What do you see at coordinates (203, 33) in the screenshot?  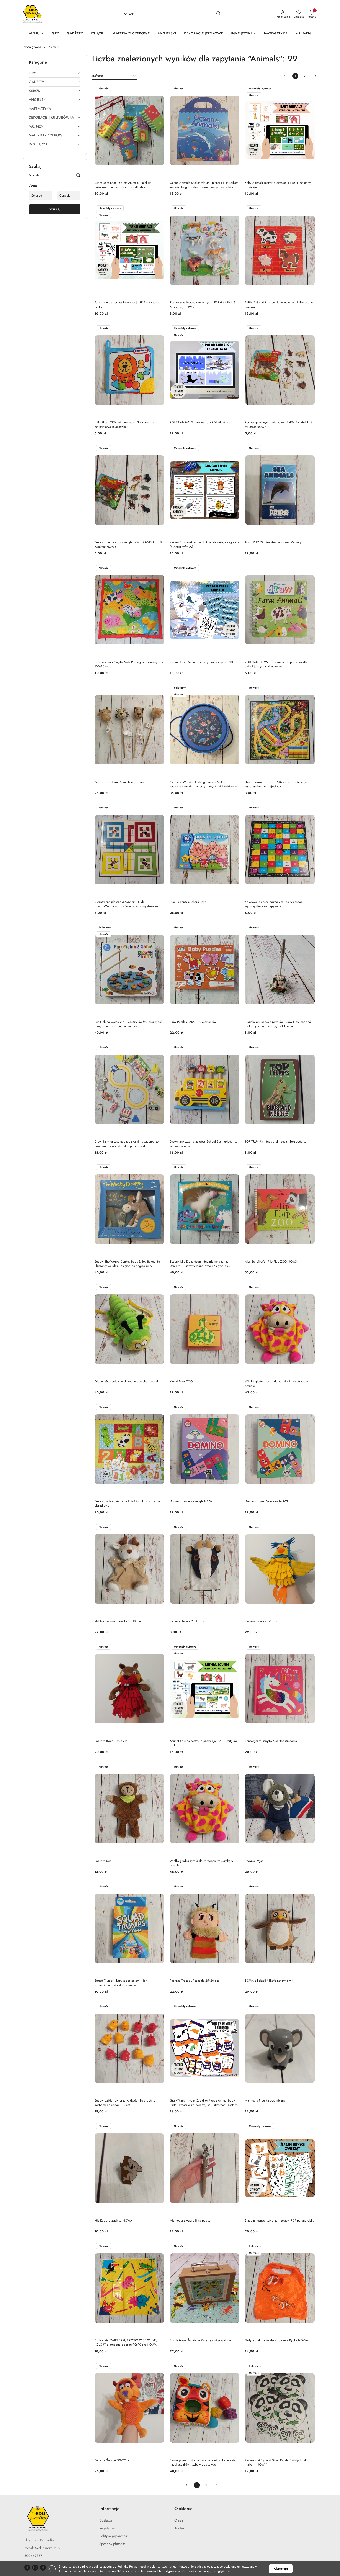 I see `[DEKORACJE JĘZYKOWE]` at bounding box center [203, 33].